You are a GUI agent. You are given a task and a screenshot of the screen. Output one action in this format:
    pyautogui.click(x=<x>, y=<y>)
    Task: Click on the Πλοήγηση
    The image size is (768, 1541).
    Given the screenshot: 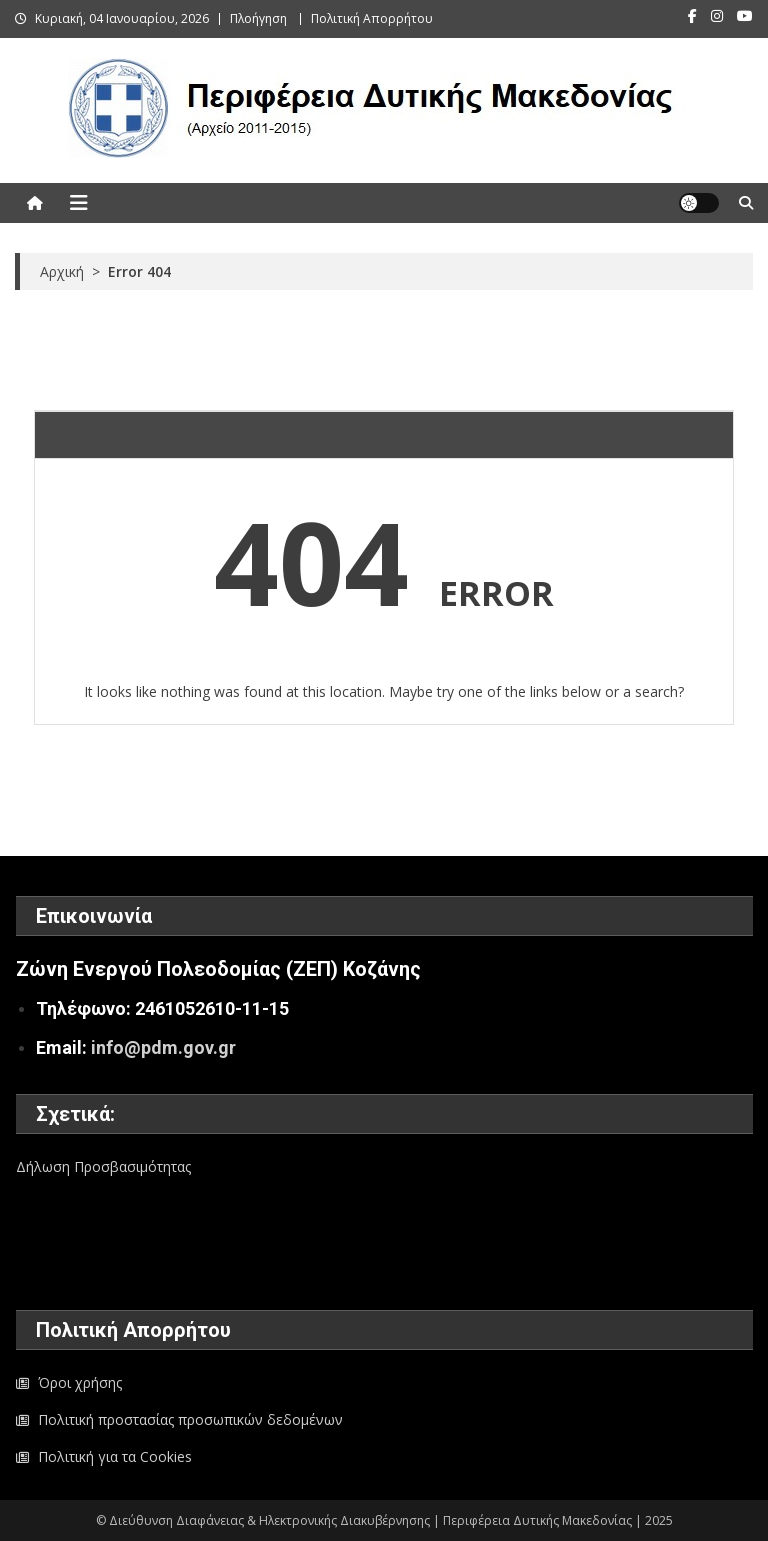 What is the action you would take?
    pyautogui.click(x=258, y=18)
    